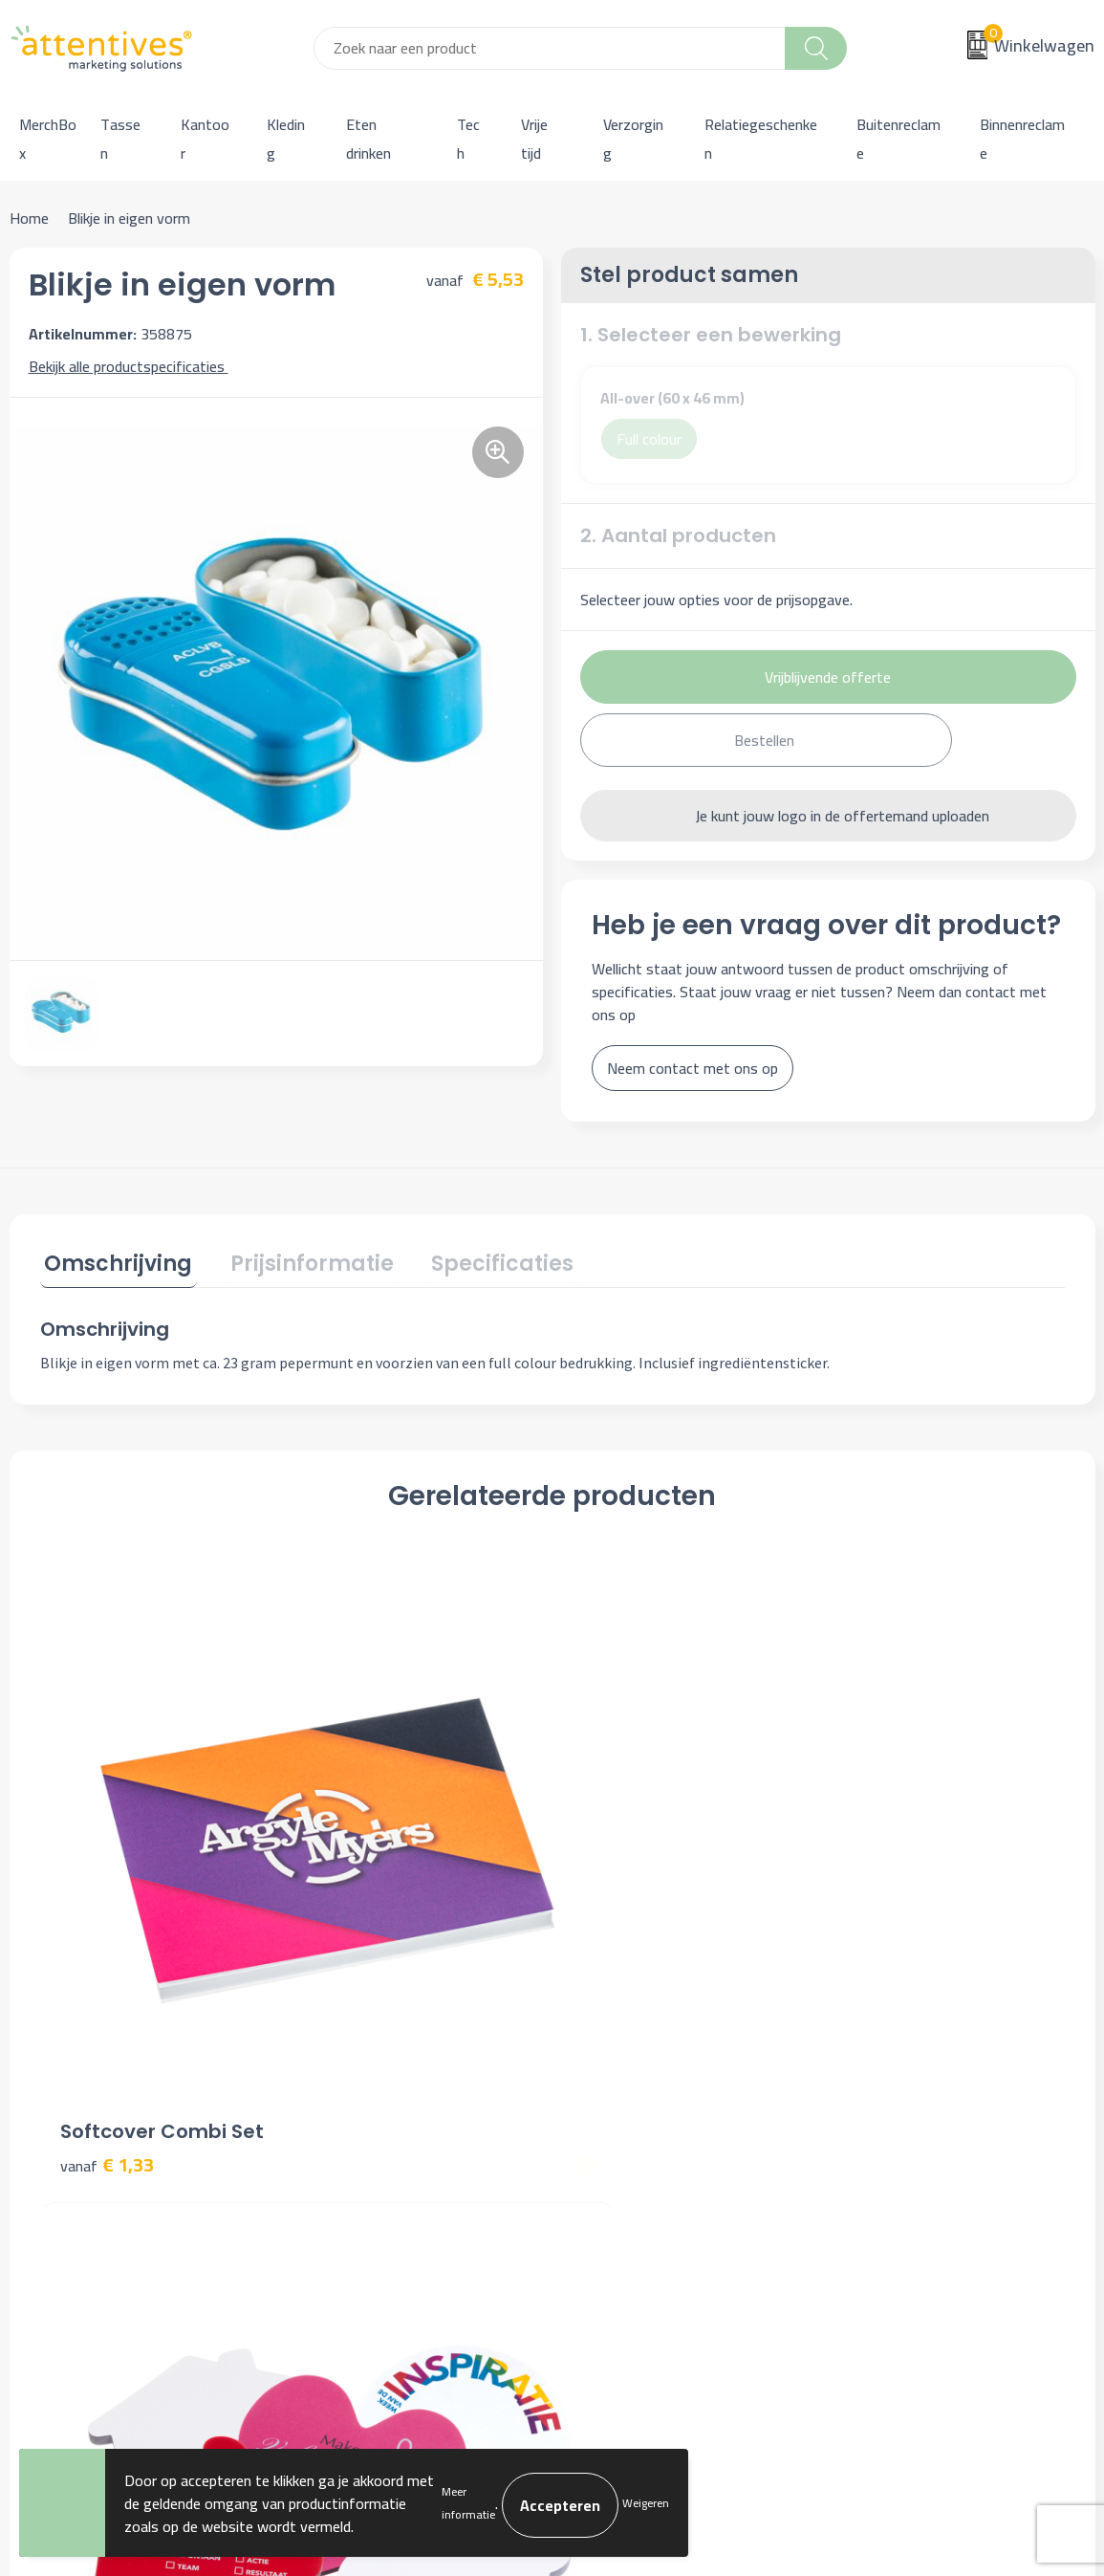  What do you see at coordinates (760, 138) in the screenshot?
I see `Relatiegeschenken` at bounding box center [760, 138].